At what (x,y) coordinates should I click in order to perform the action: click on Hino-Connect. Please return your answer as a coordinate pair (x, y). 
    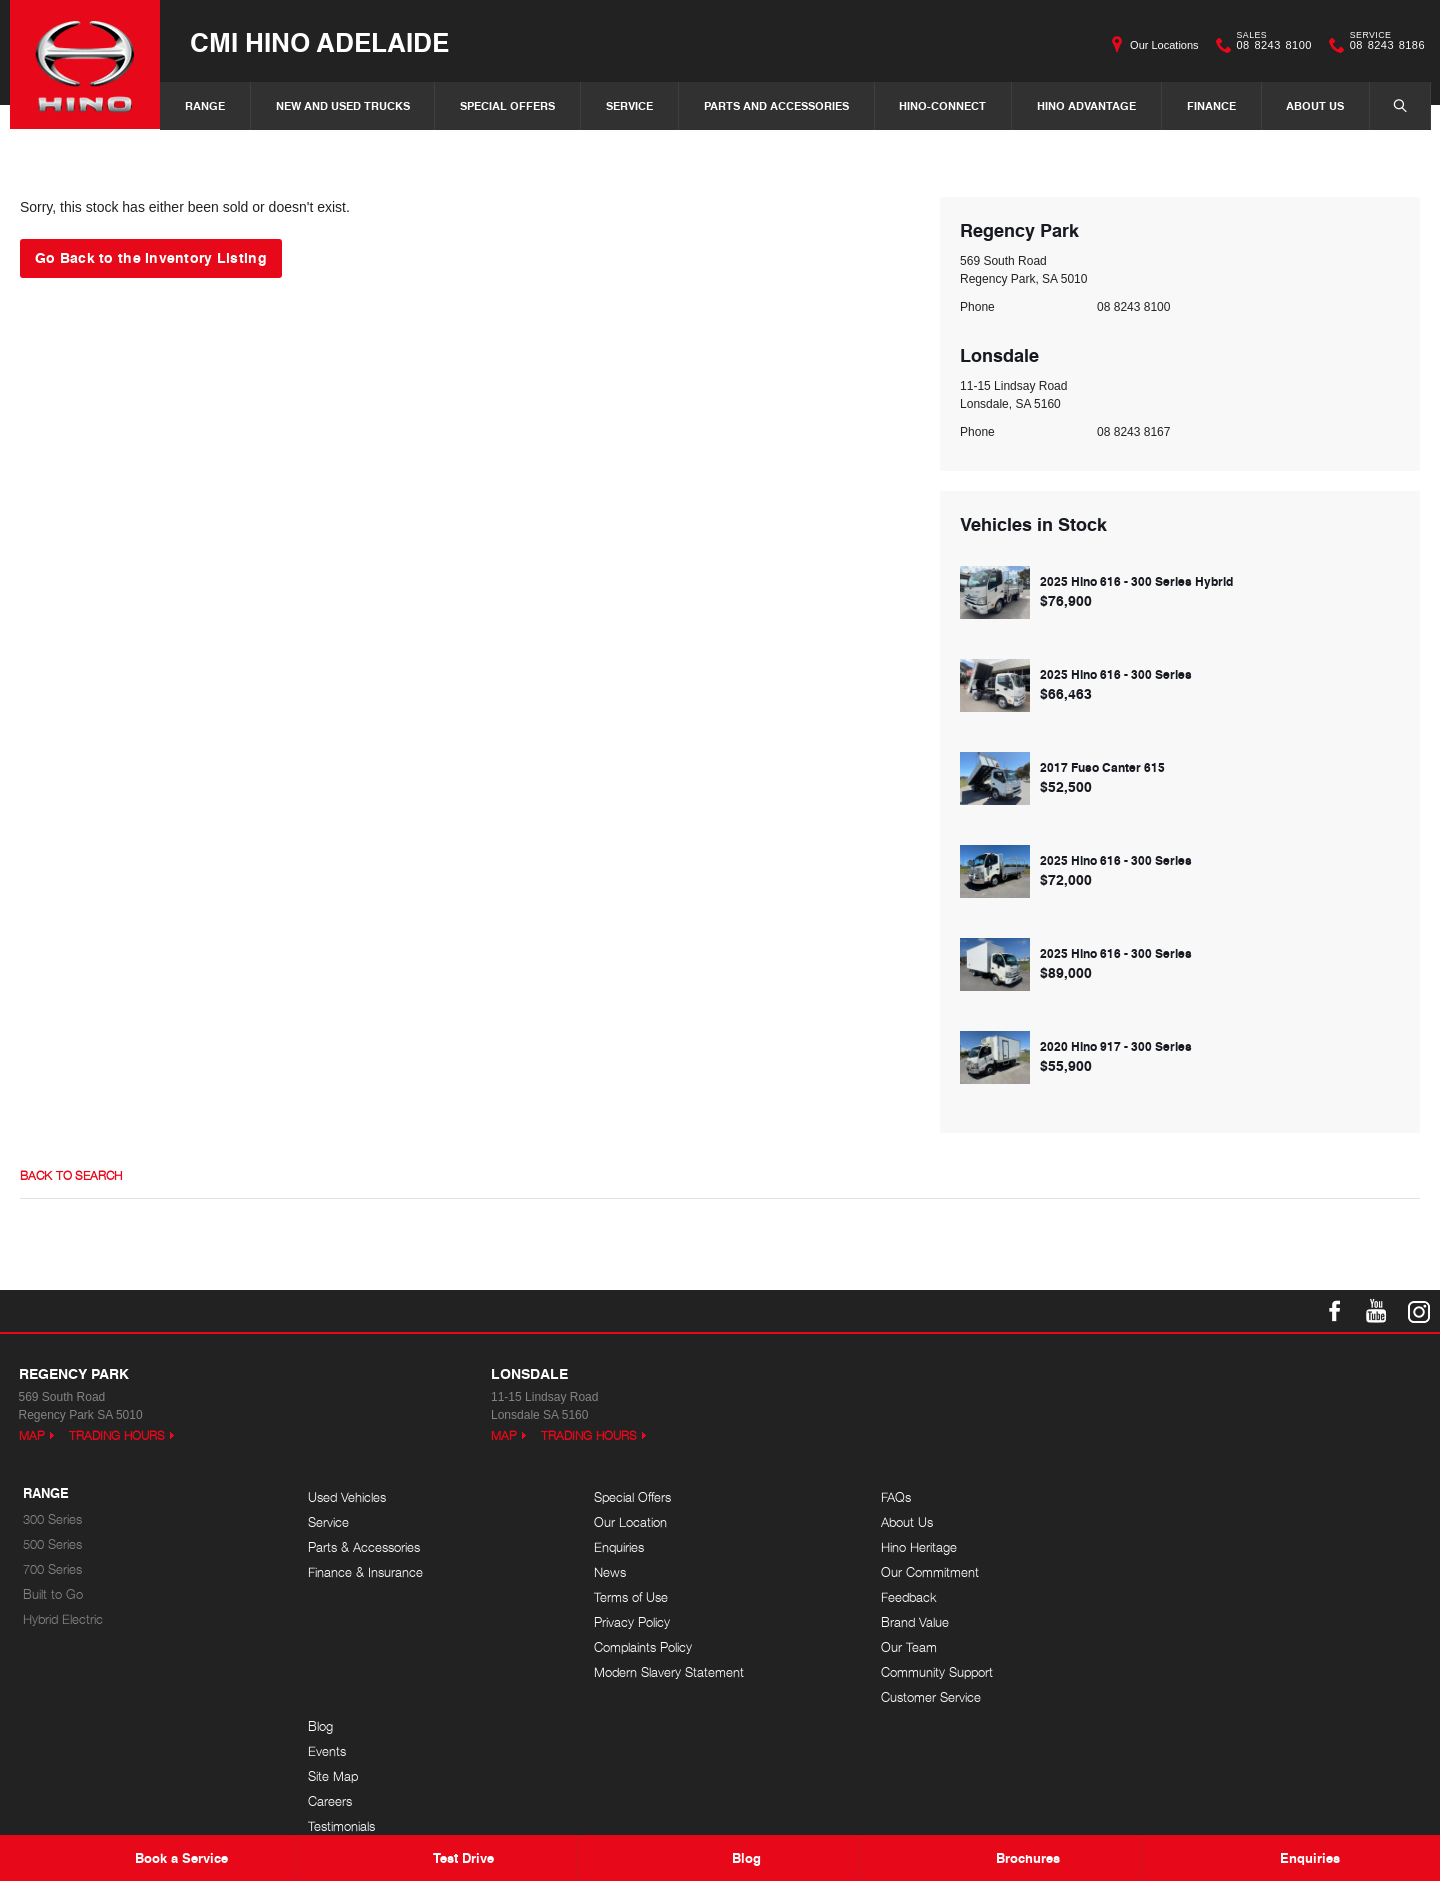
    Looking at the image, I should click on (942, 105).